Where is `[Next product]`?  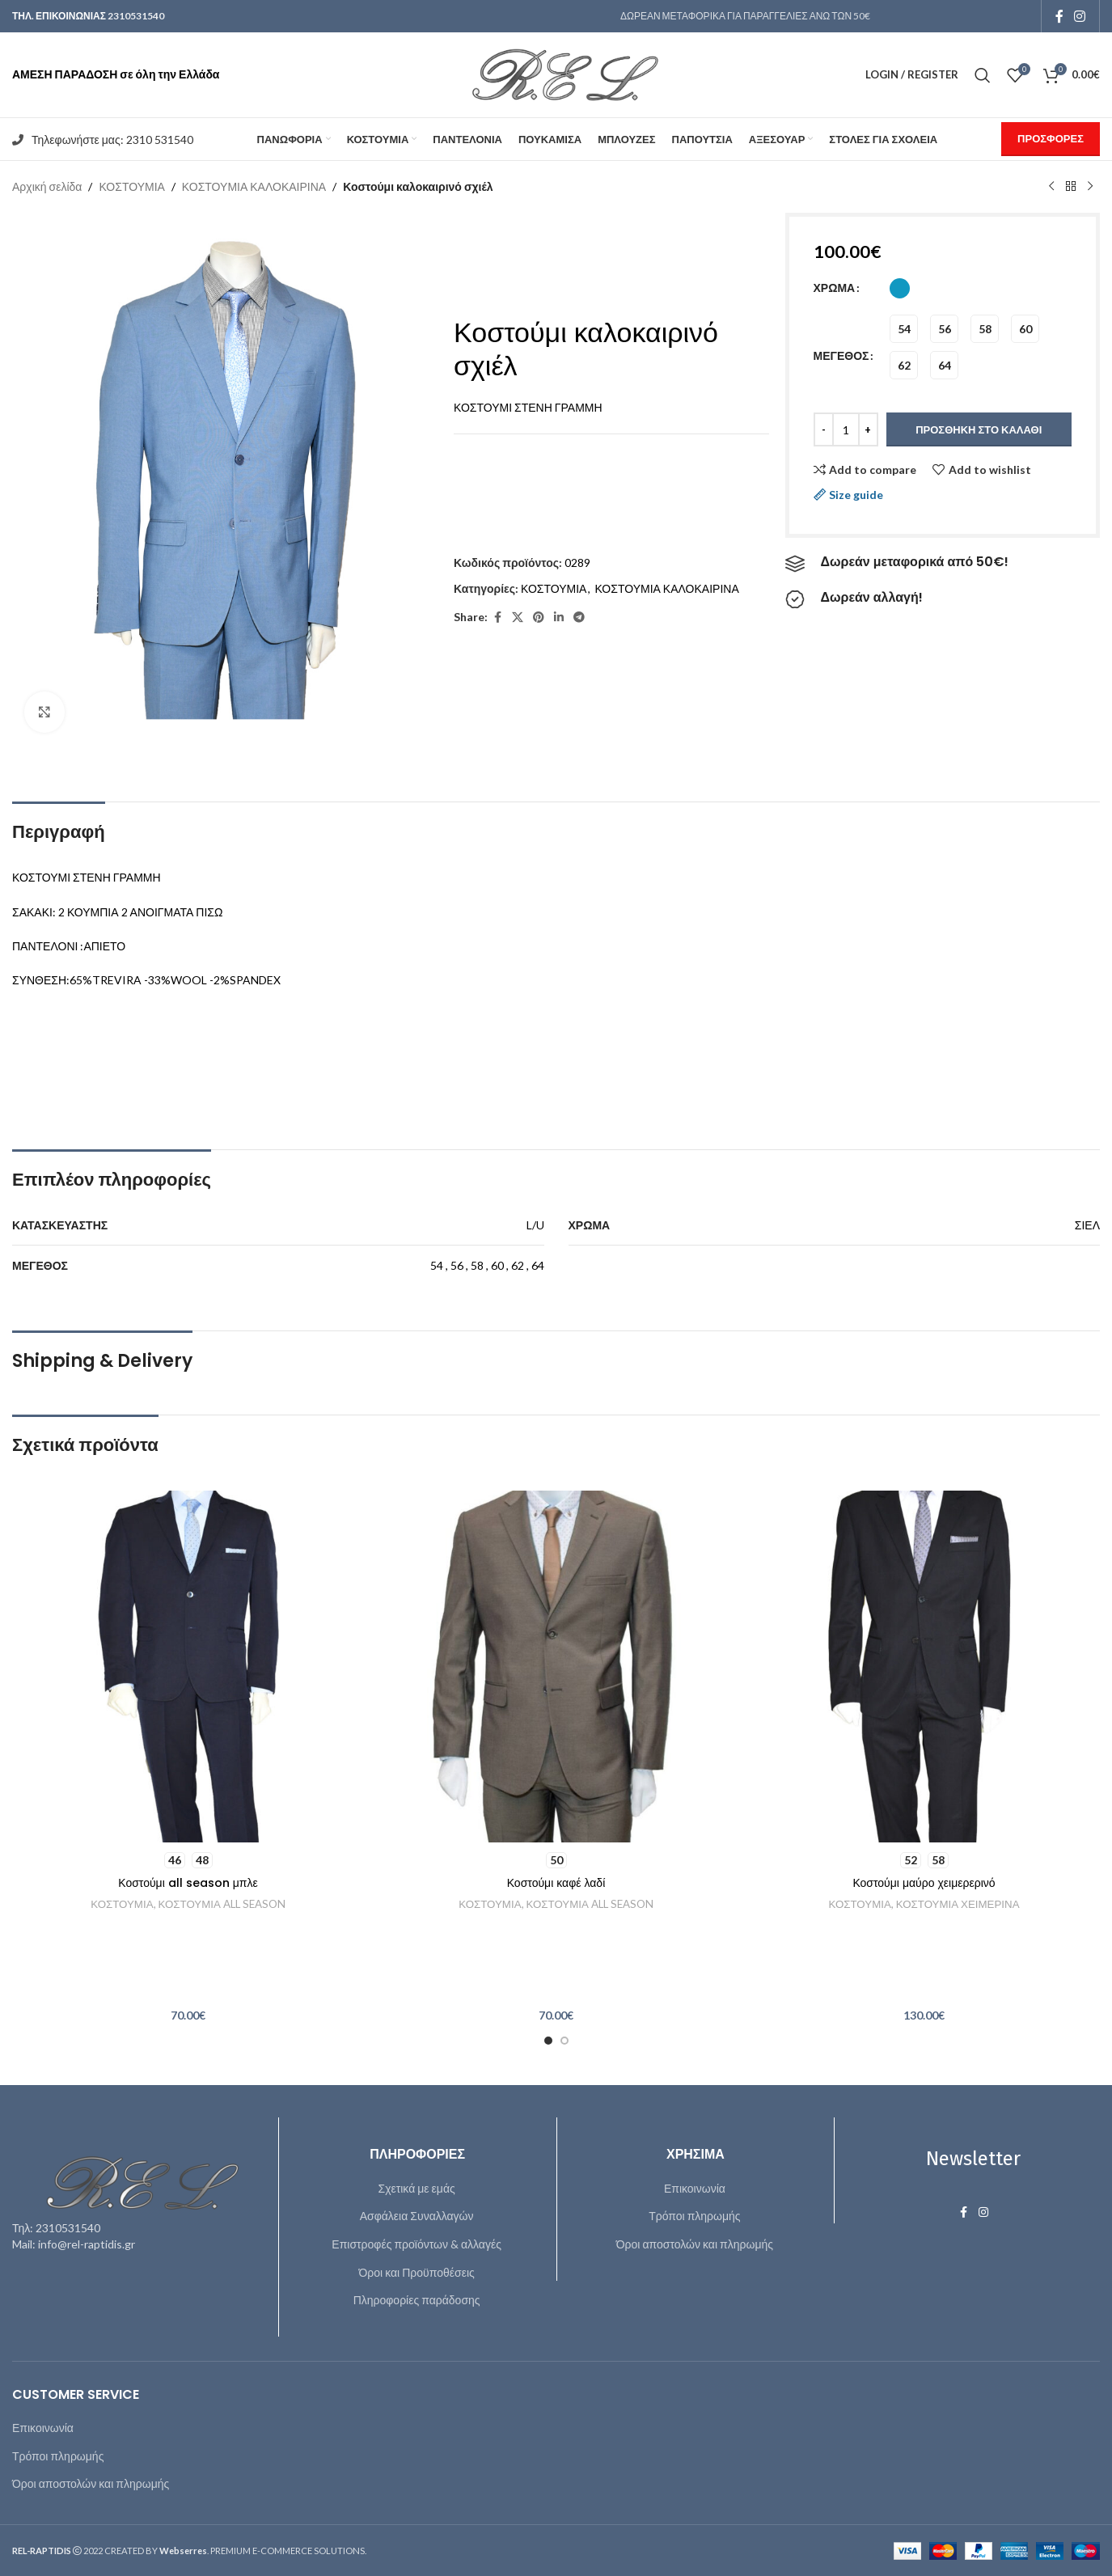 [Next product] is located at coordinates (1090, 187).